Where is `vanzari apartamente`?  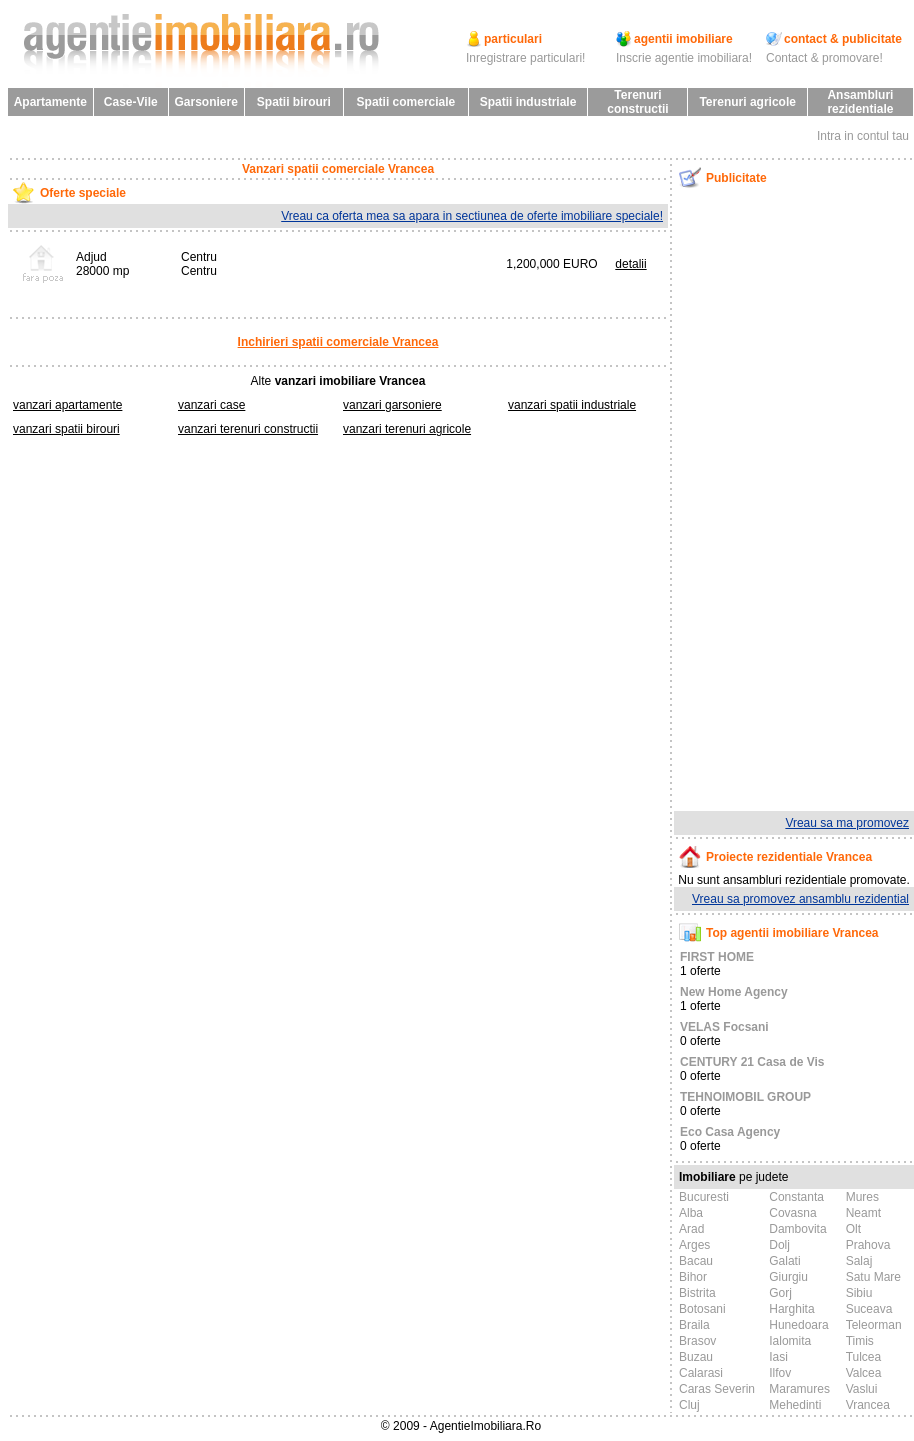
vanzari apartamente is located at coordinates (67, 405).